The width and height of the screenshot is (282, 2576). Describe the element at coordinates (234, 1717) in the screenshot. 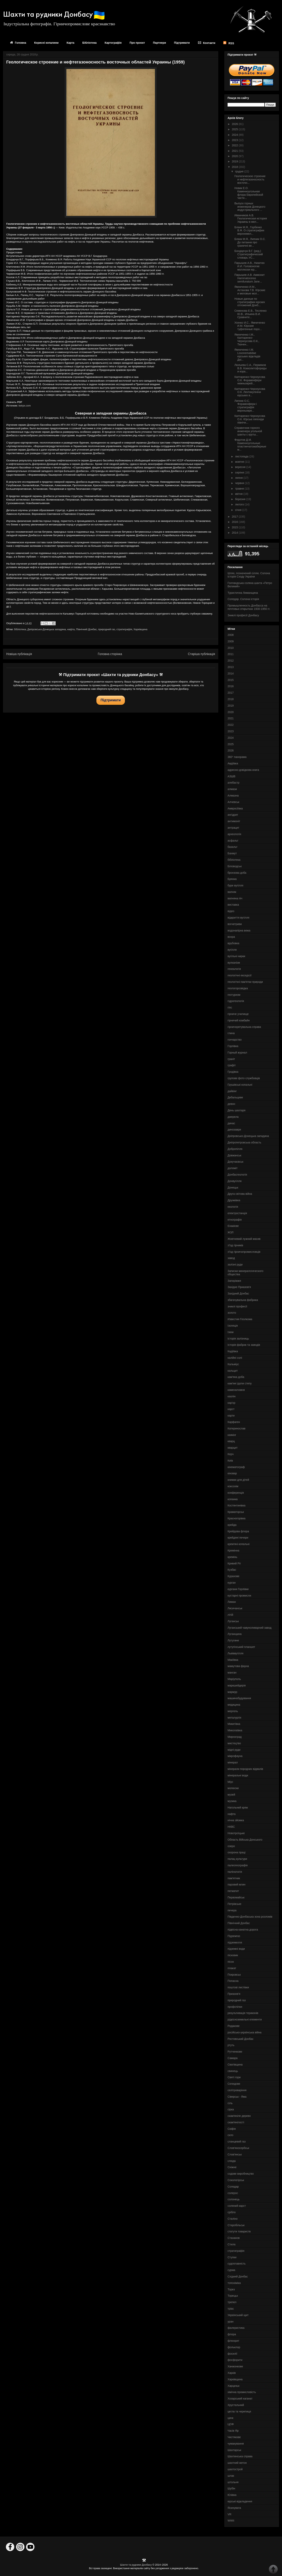

I see `металургія` at that location.